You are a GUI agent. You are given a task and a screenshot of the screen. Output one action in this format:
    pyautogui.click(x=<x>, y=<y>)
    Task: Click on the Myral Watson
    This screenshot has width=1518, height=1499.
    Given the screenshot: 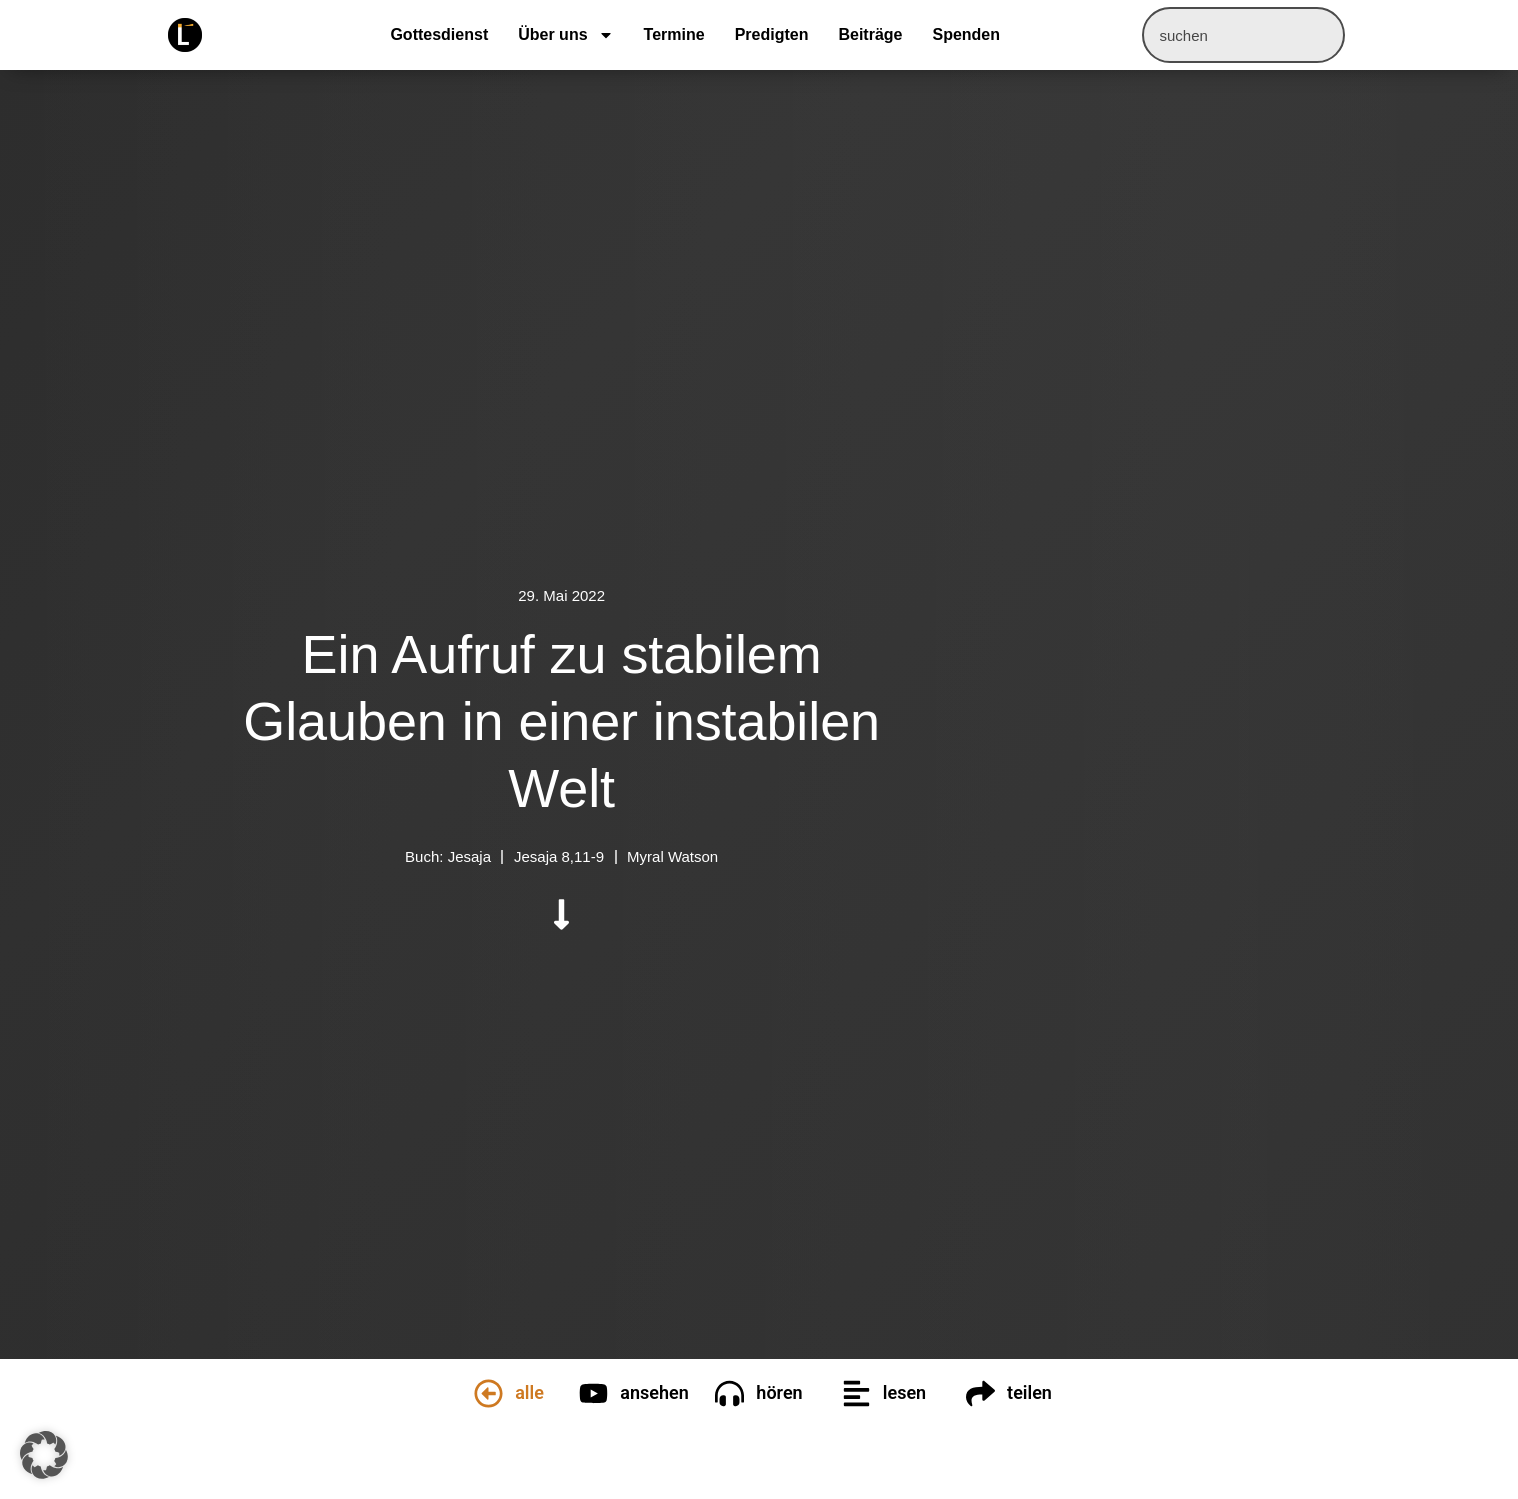 What is the action you would take?
    pyautogui.click(x=672, y=856)
    